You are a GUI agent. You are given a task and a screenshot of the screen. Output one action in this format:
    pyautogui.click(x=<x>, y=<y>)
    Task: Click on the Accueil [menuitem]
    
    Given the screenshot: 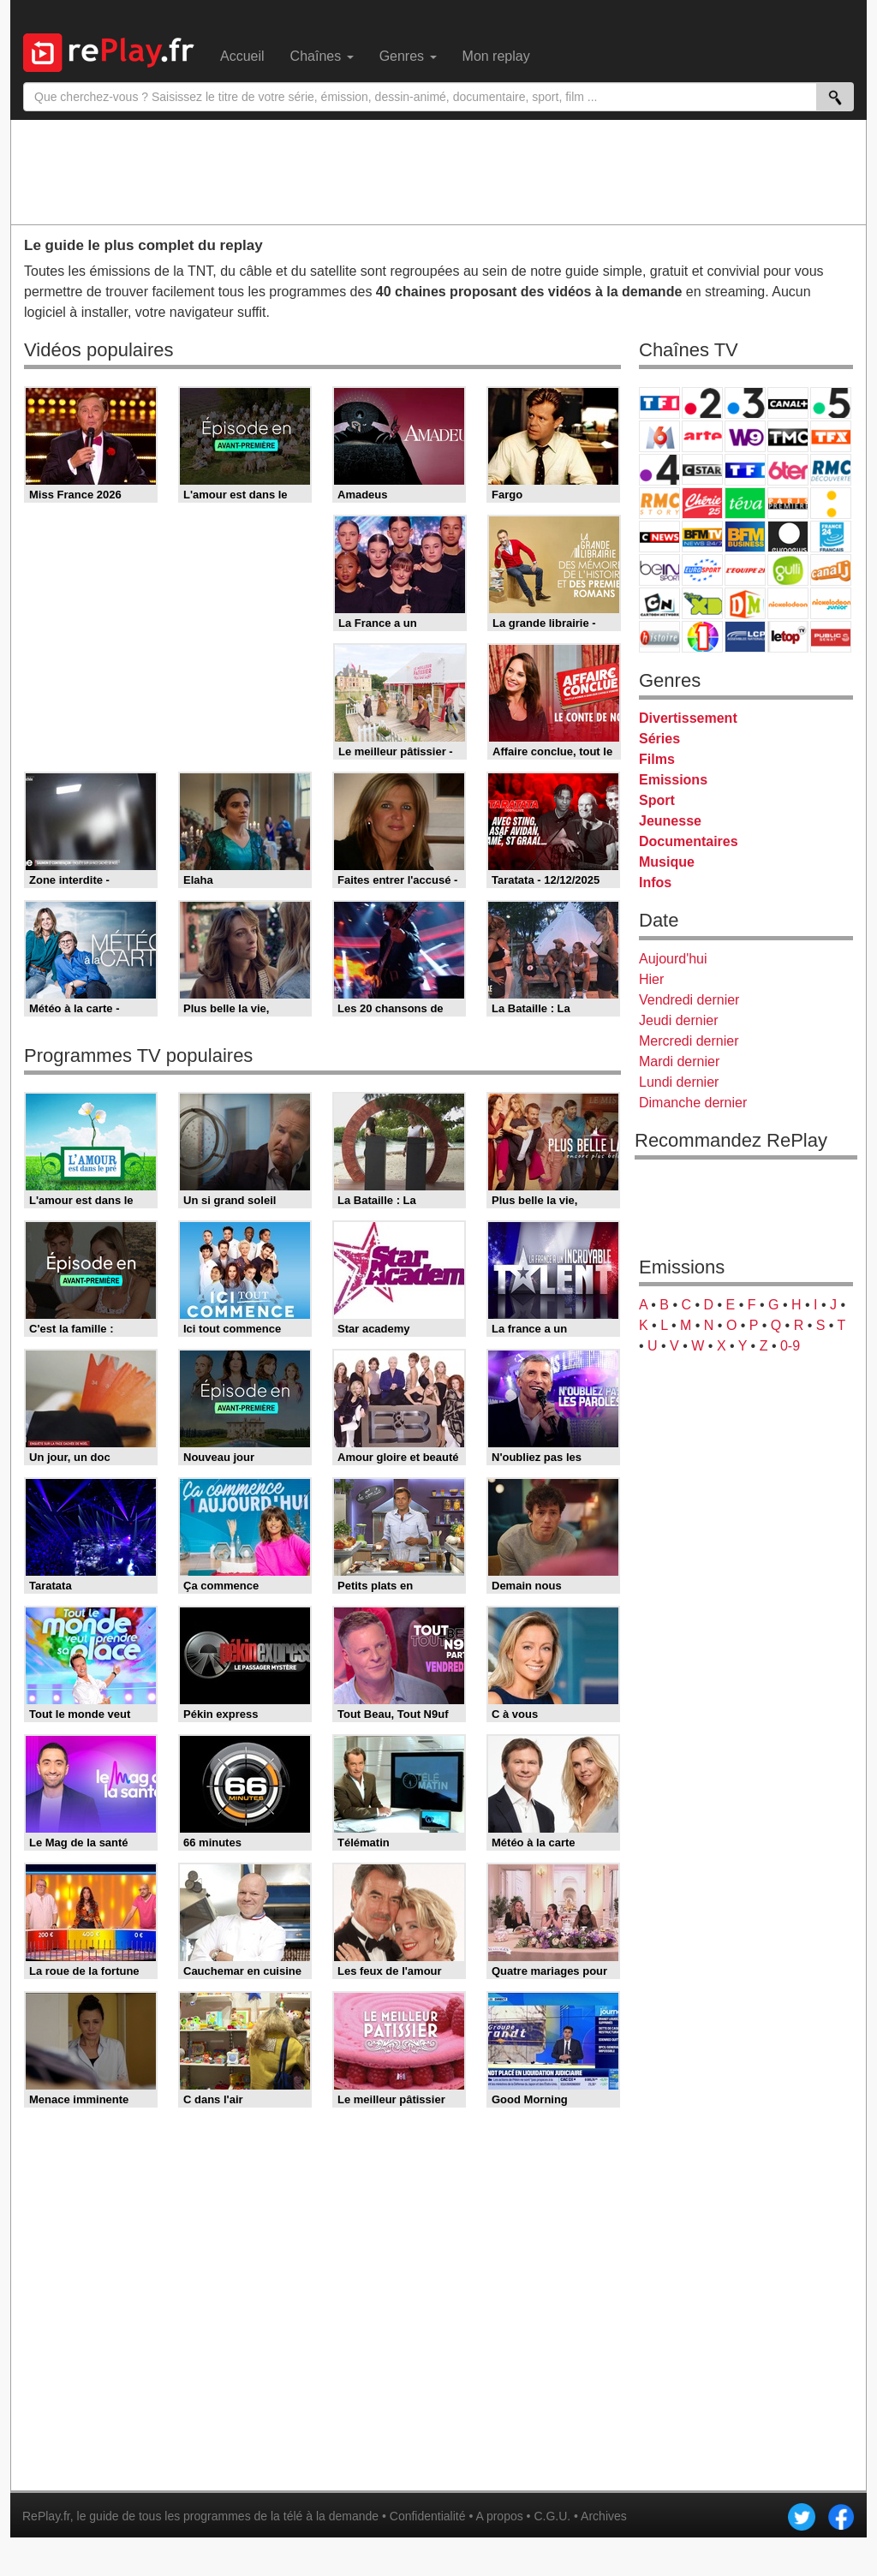 What is the action you would take?
    pyautogui.click(x=242, y=56)
    